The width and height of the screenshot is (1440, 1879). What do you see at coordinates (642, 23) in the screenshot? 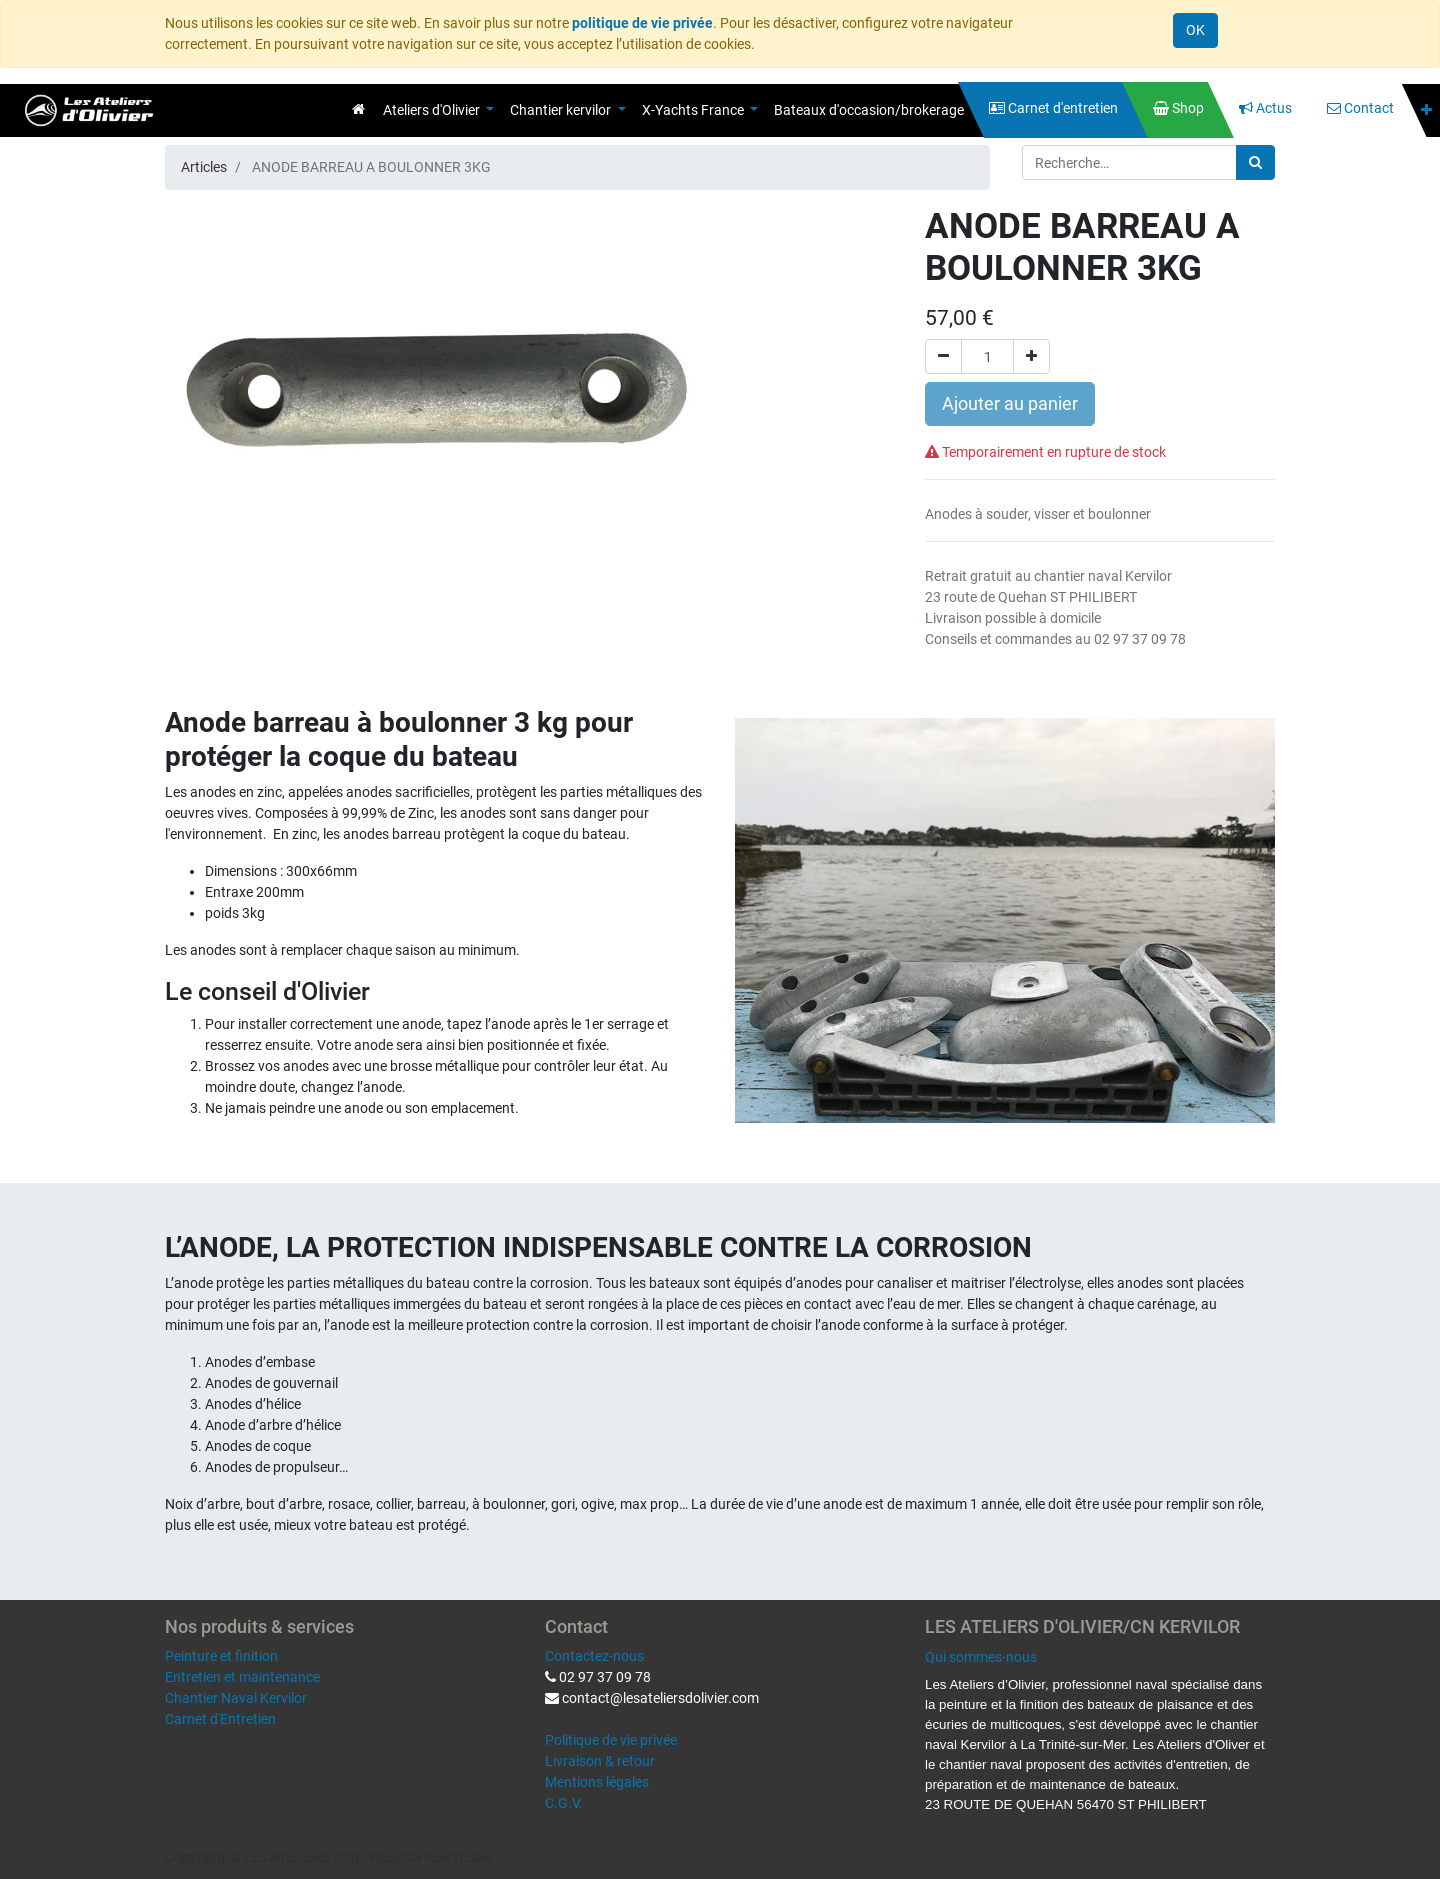
I see `politique de vie privée` at bounding box center [642, 23].